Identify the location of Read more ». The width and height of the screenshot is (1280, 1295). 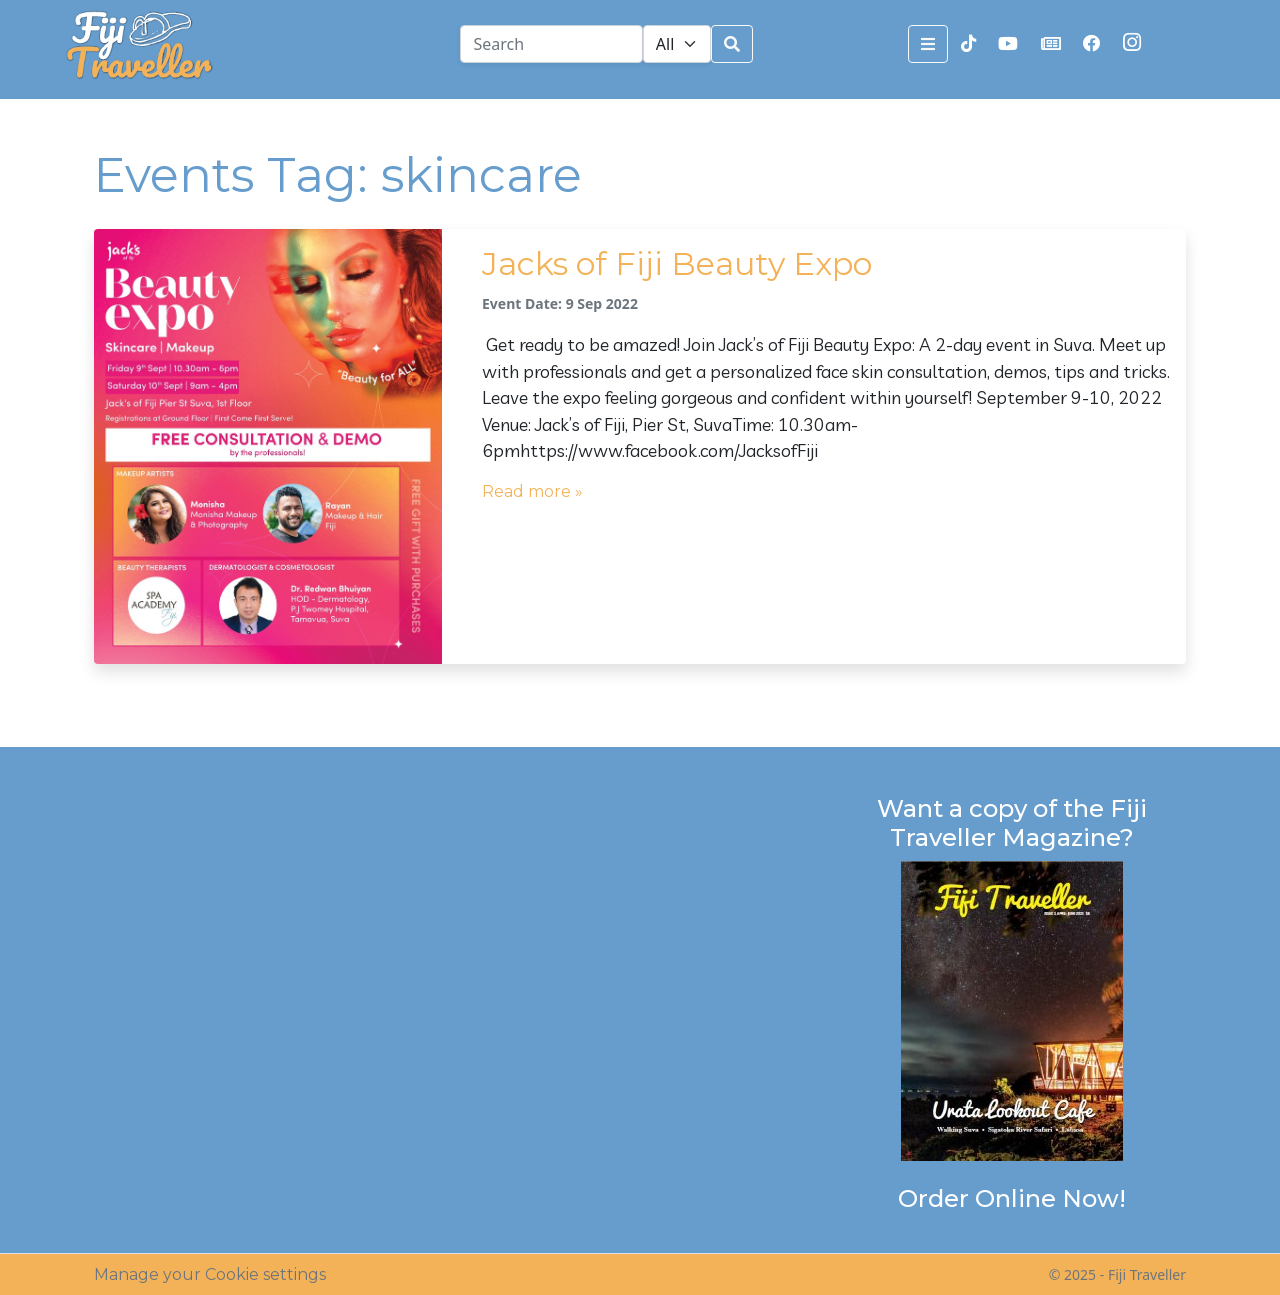
(532, 491).